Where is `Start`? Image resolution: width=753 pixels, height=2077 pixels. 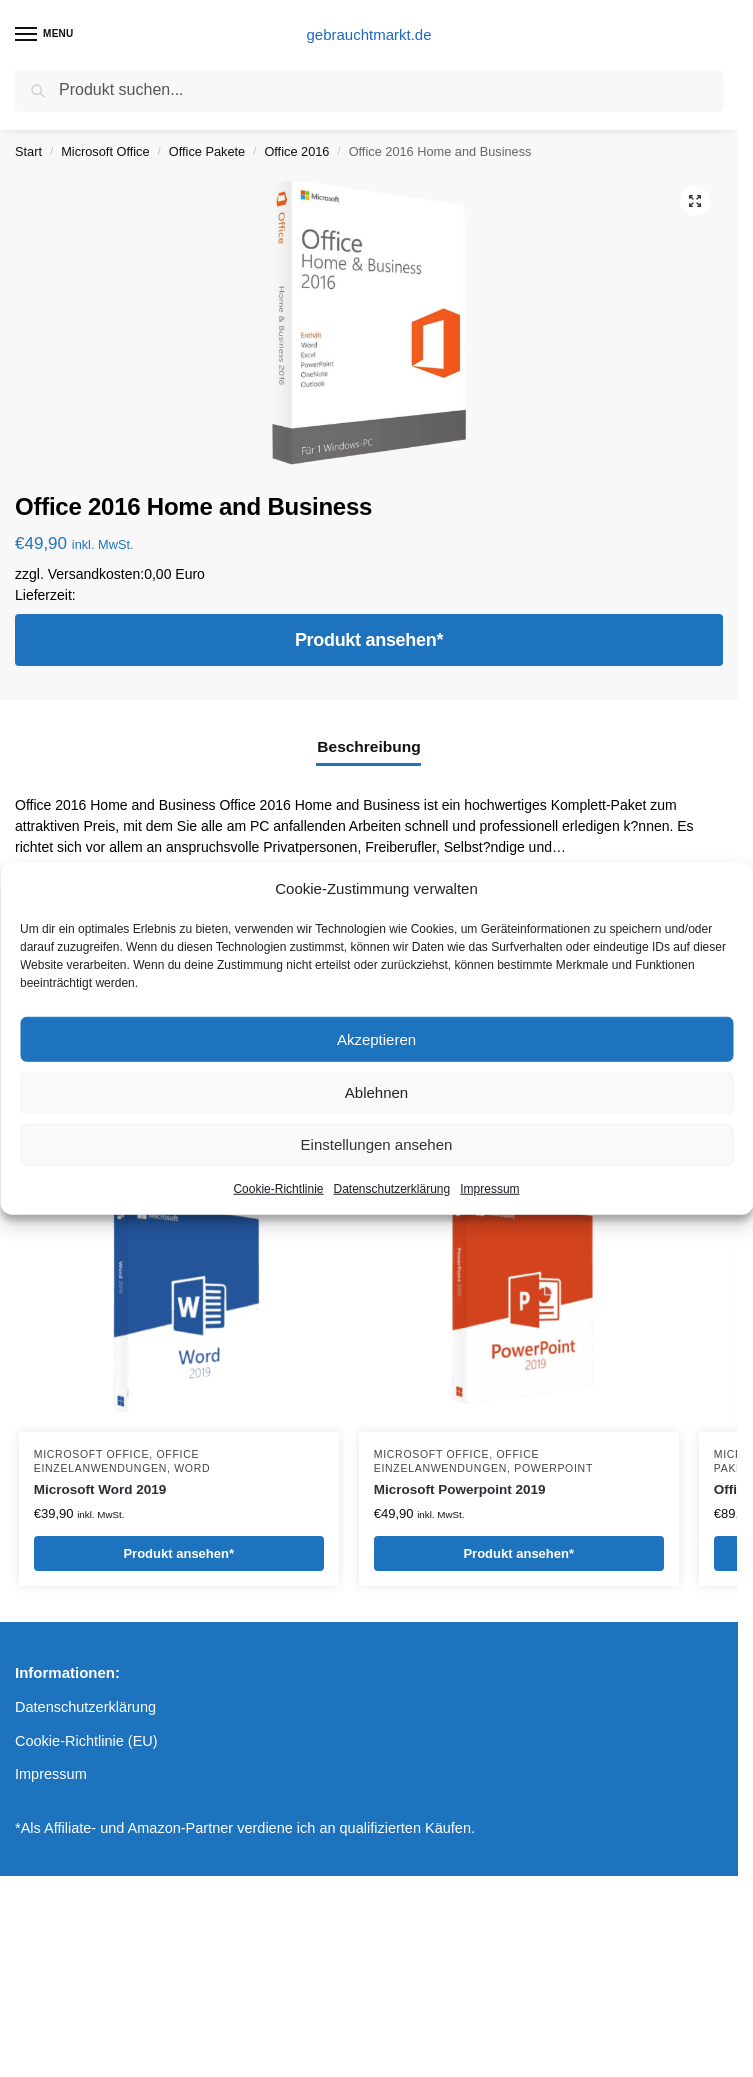
Start is located at coordinates (28, 151).